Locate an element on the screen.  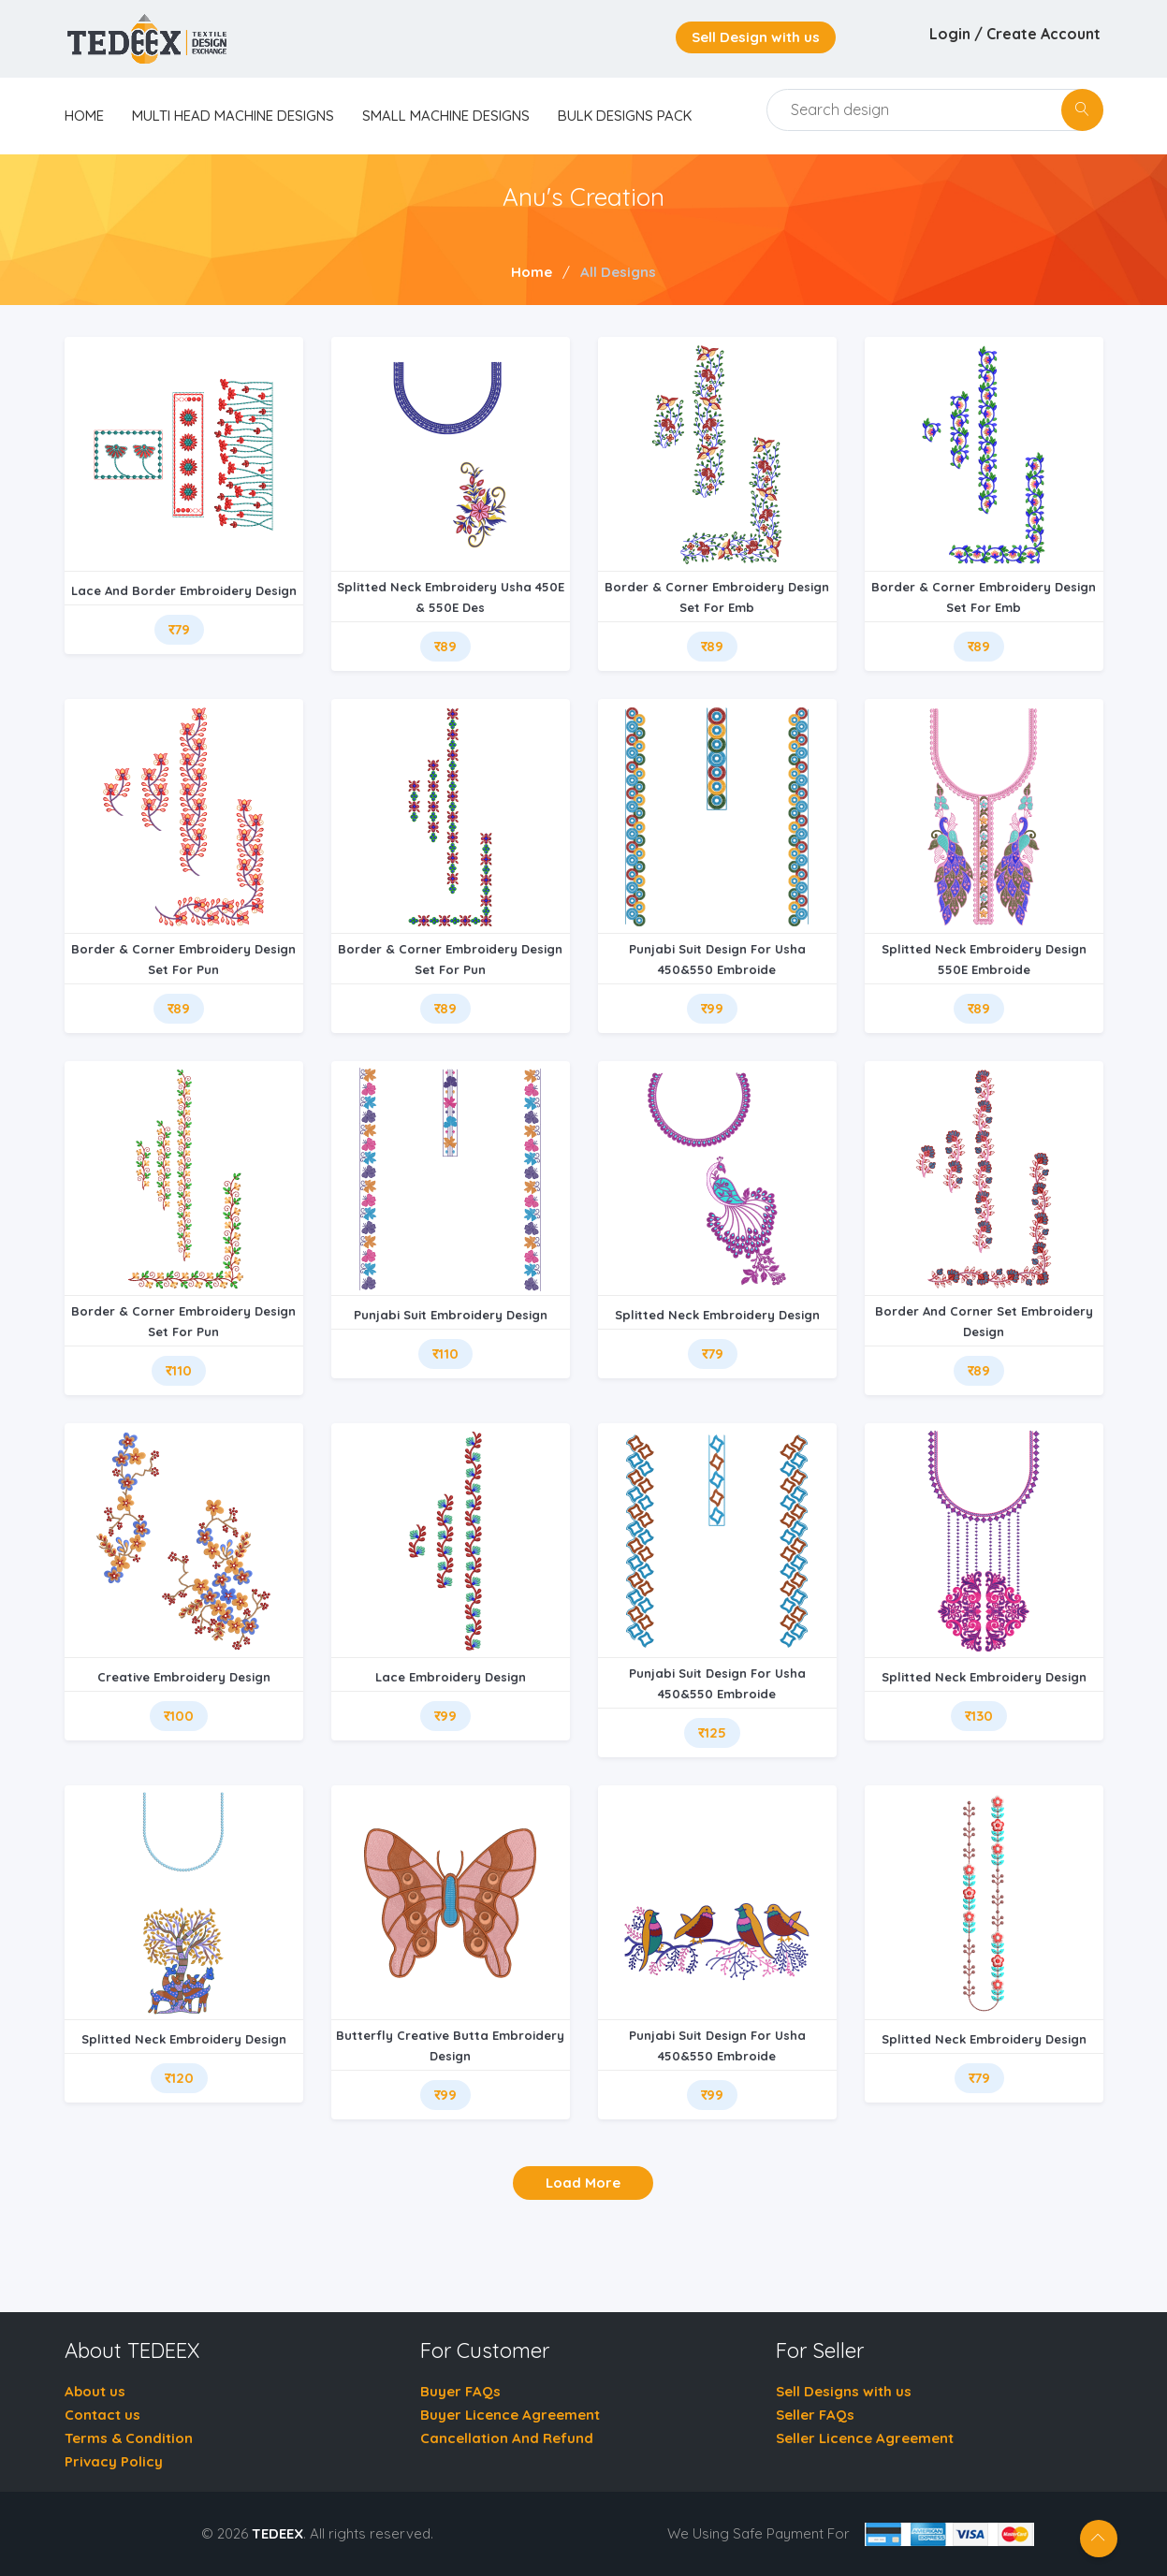
Sell Designs with us is located at coordinates (844, 2391).